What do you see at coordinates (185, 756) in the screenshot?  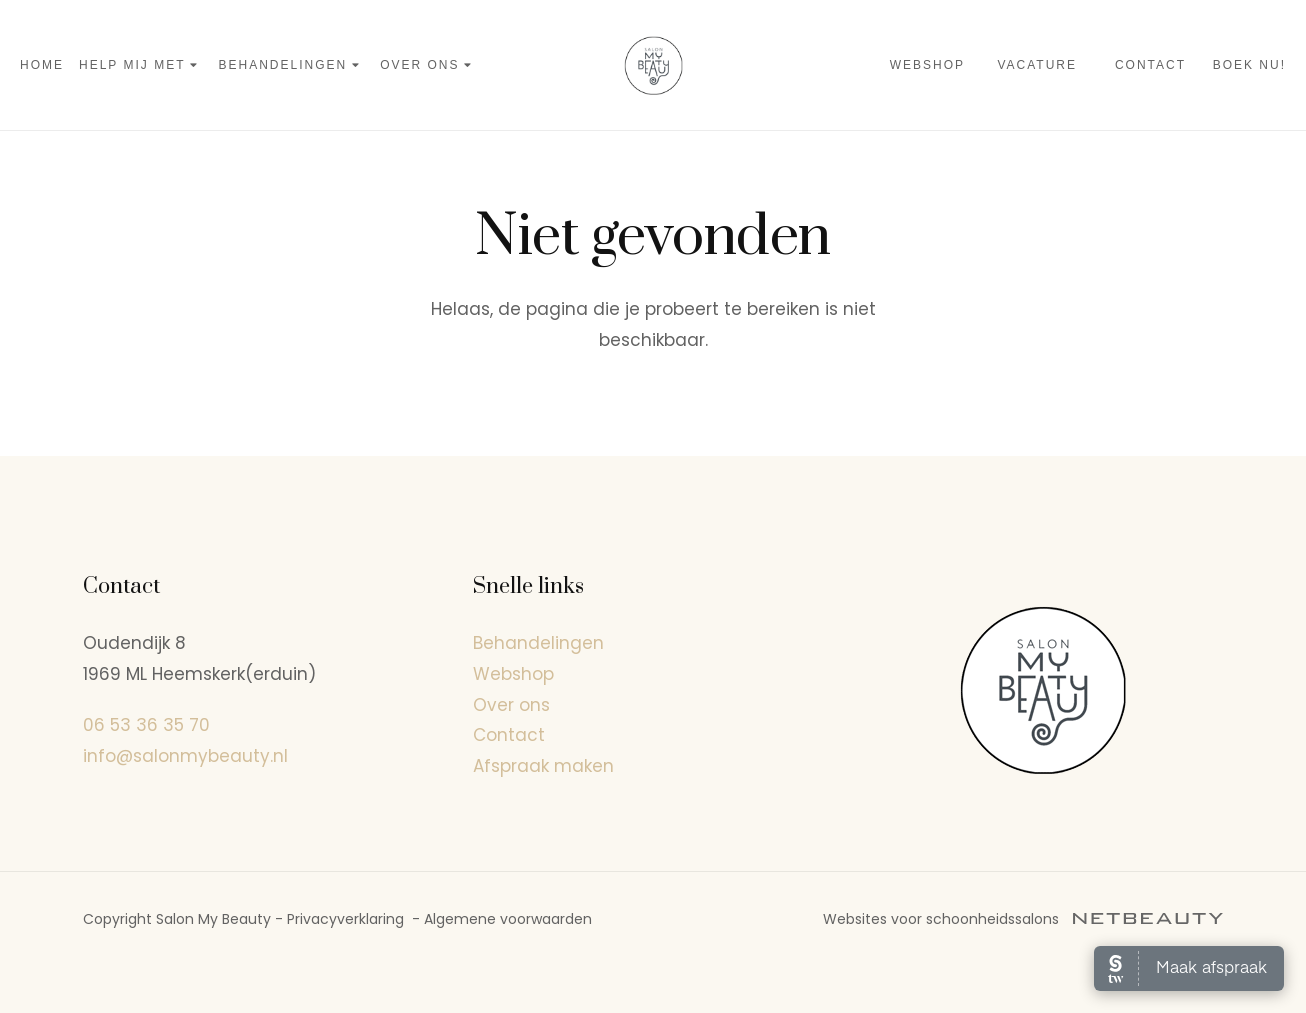 I see `info@salonmybeauty.nl` at bounding box center [185, 756].